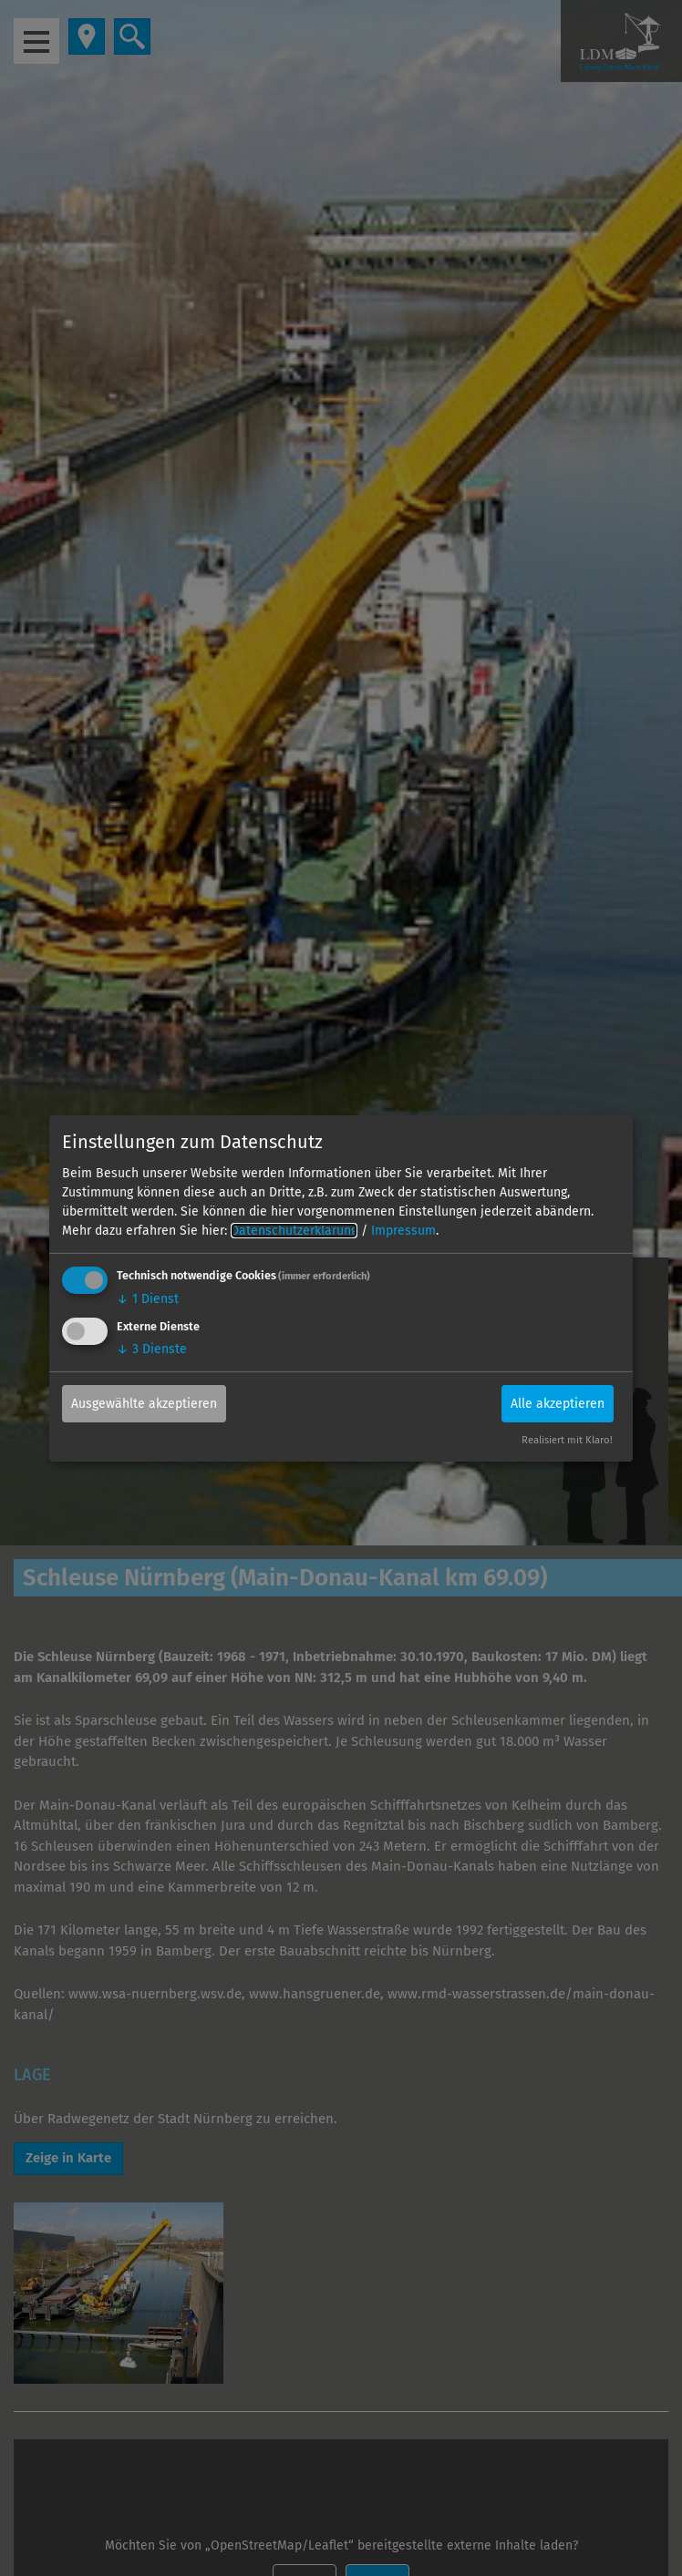 The image size is (682, 2576). Describe the element at coordinates (567, 1440) in the screenshot. I see `Realisiert mit Klaro!` at that location.